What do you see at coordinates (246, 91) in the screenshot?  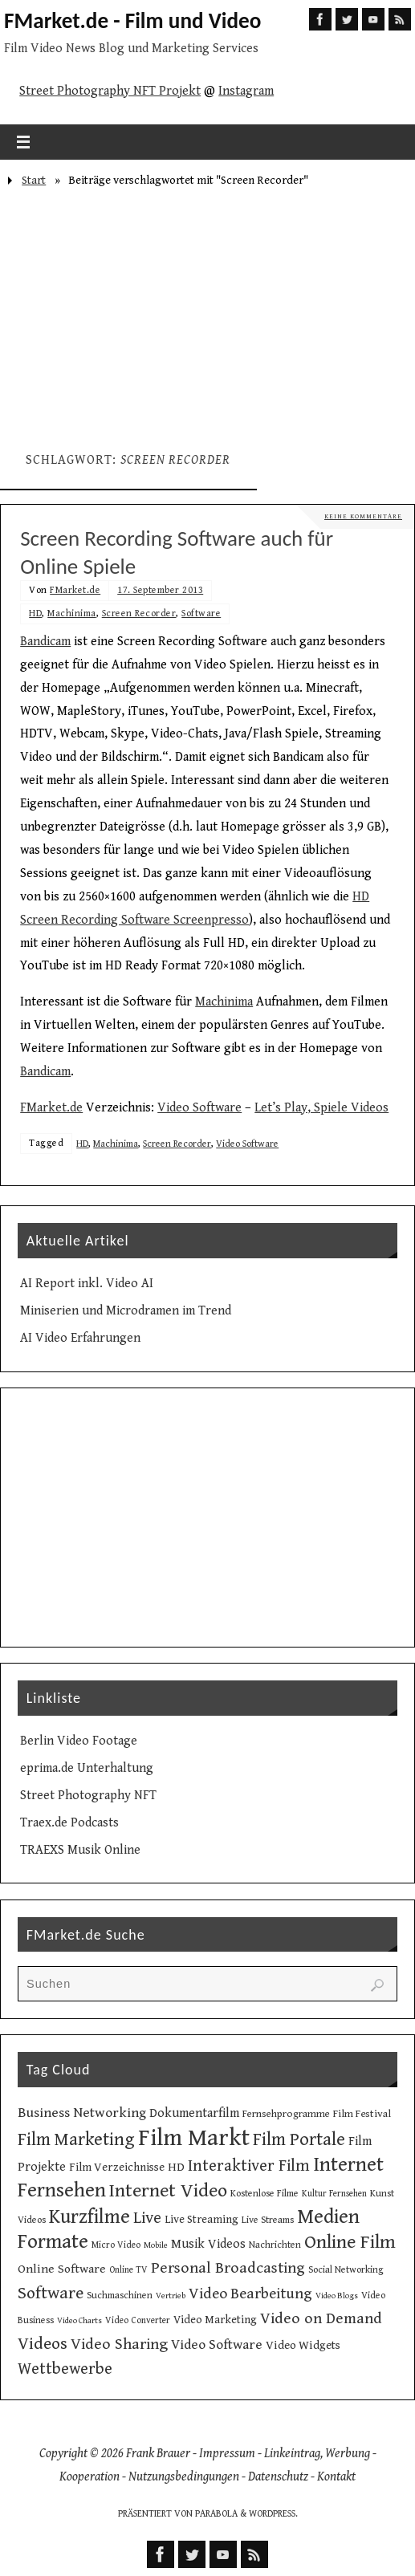 I see `Instagram` at bounding box center [246, 91].